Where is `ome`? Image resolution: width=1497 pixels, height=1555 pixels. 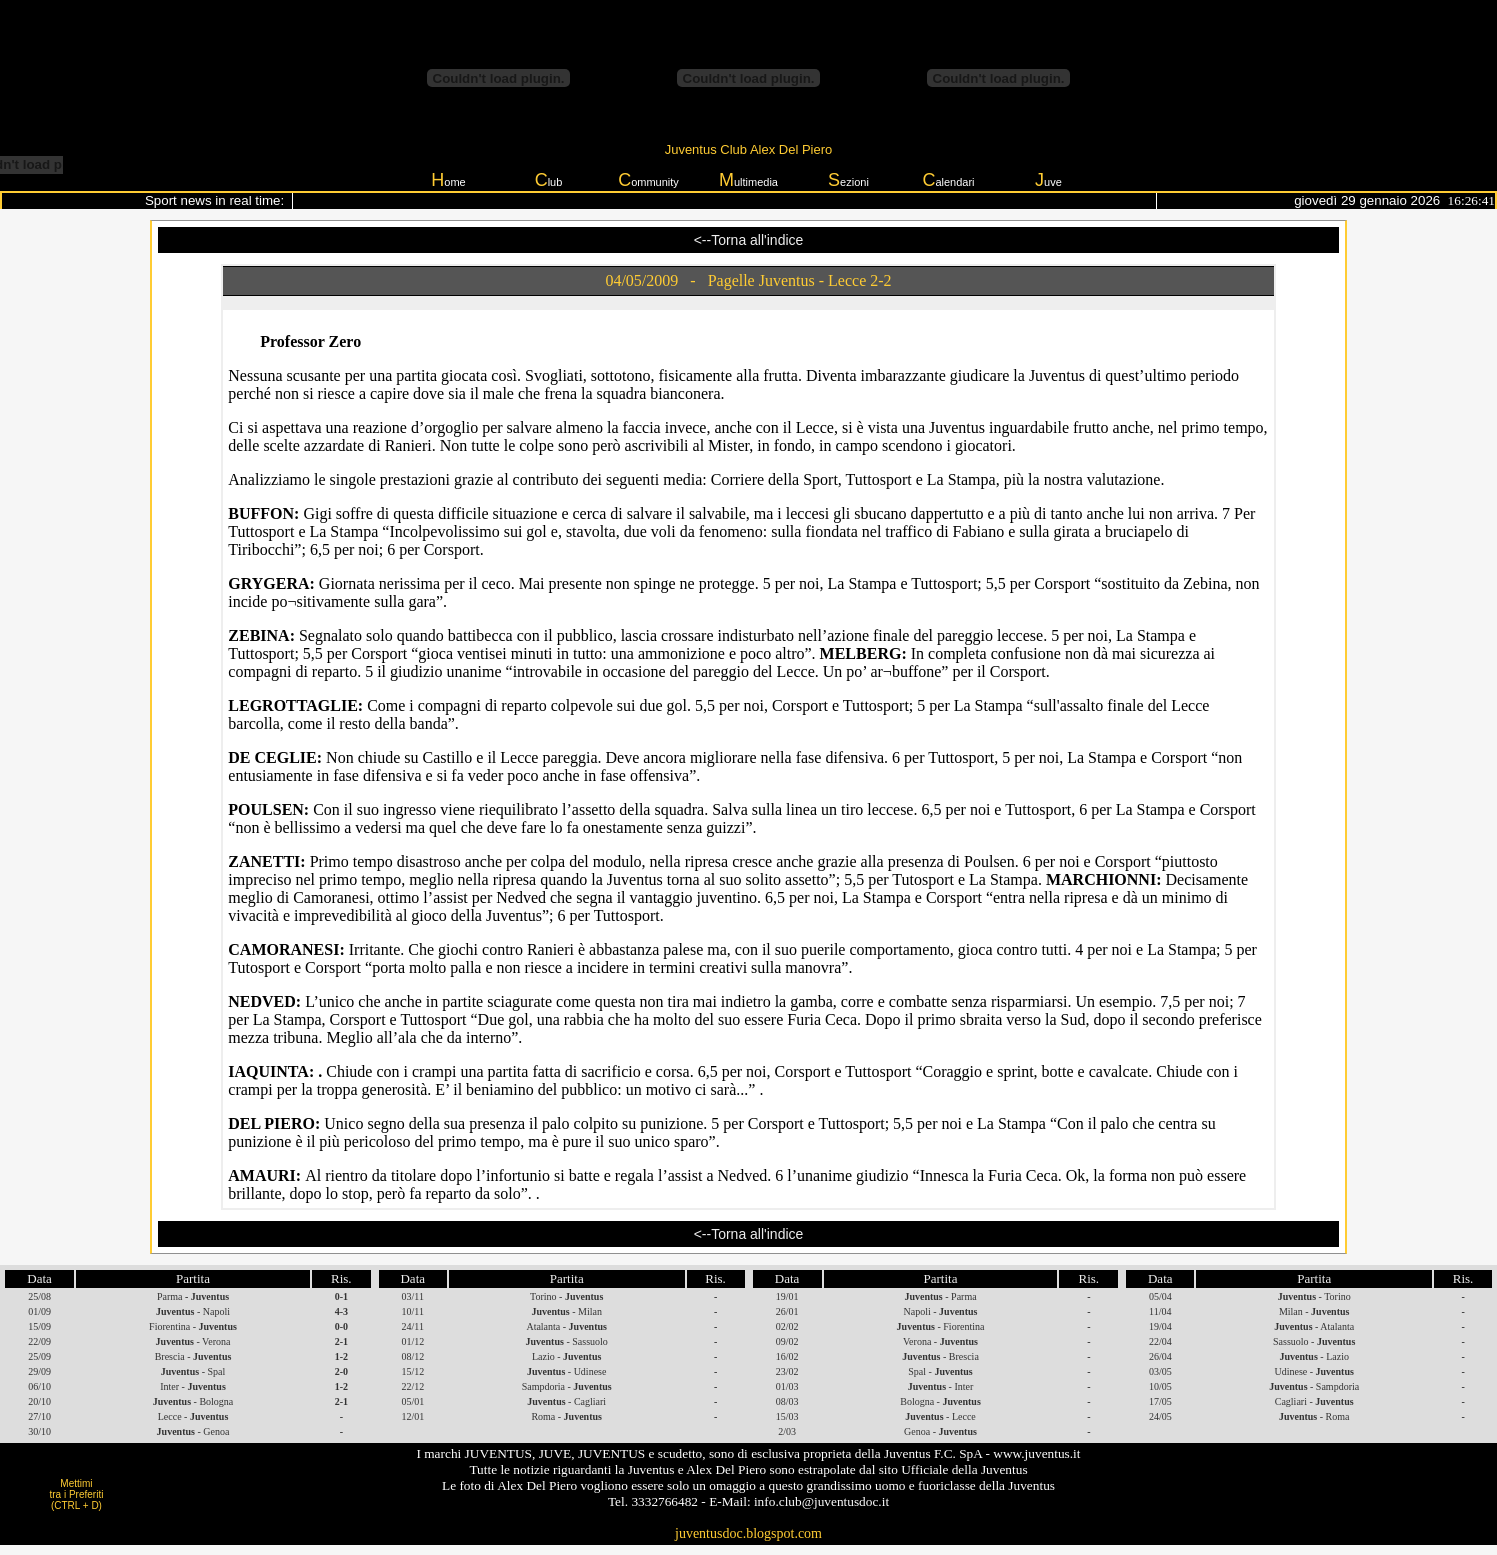
ome is located at coordinates (448, 180).